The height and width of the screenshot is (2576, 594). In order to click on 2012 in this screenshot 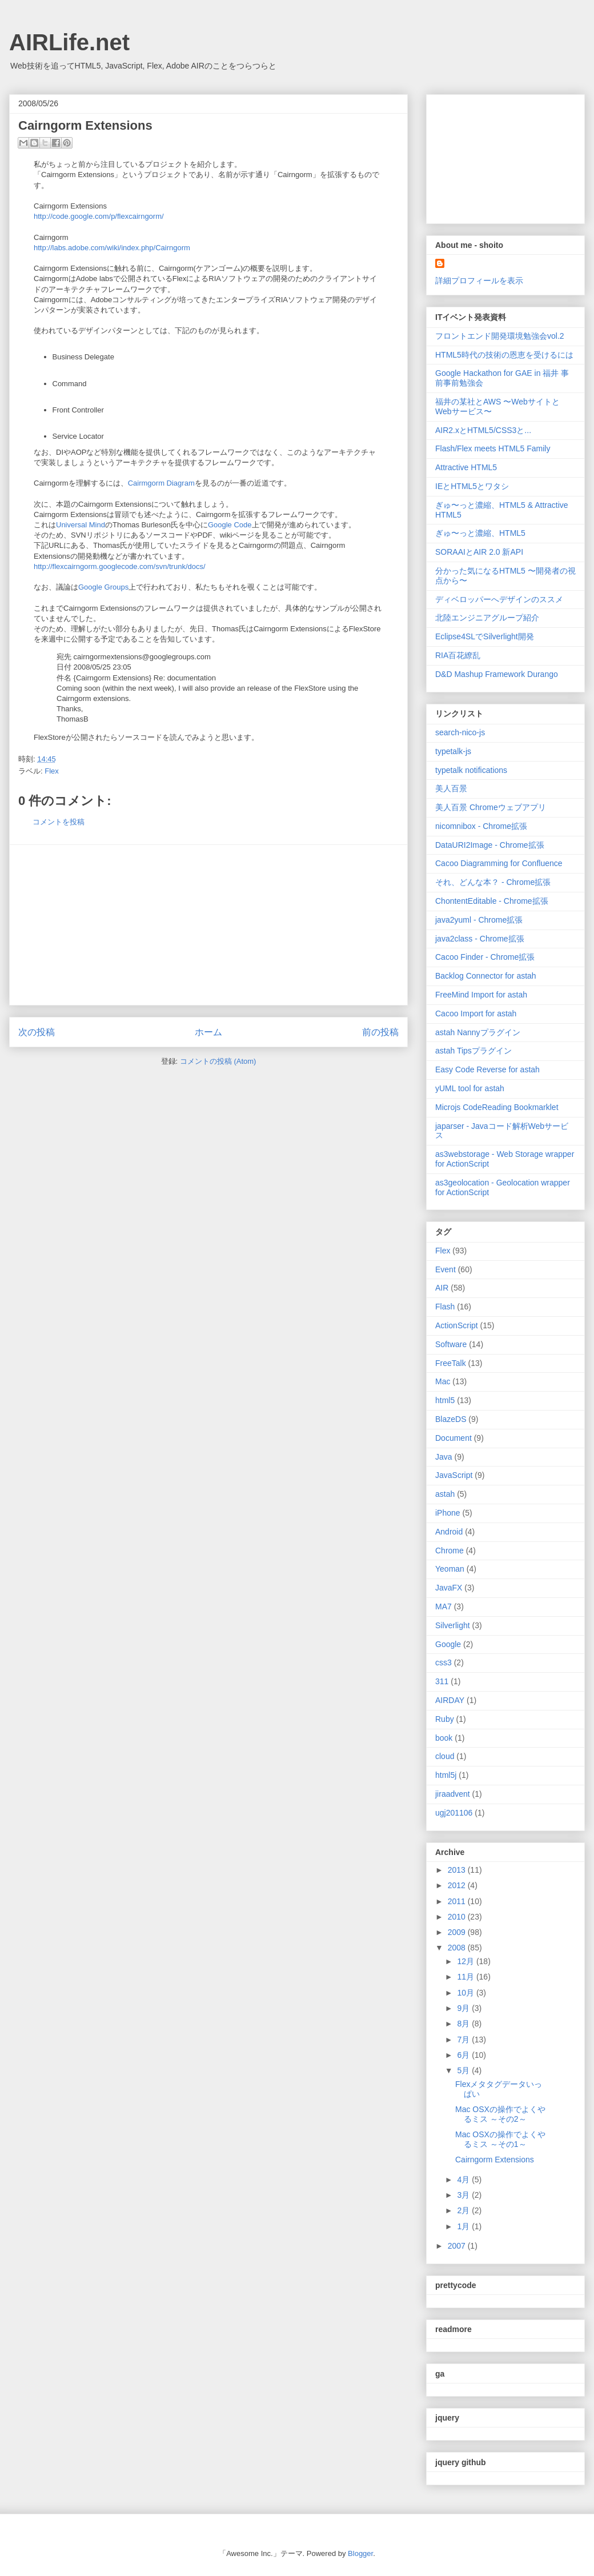, I will do `click(458, 1885)`.